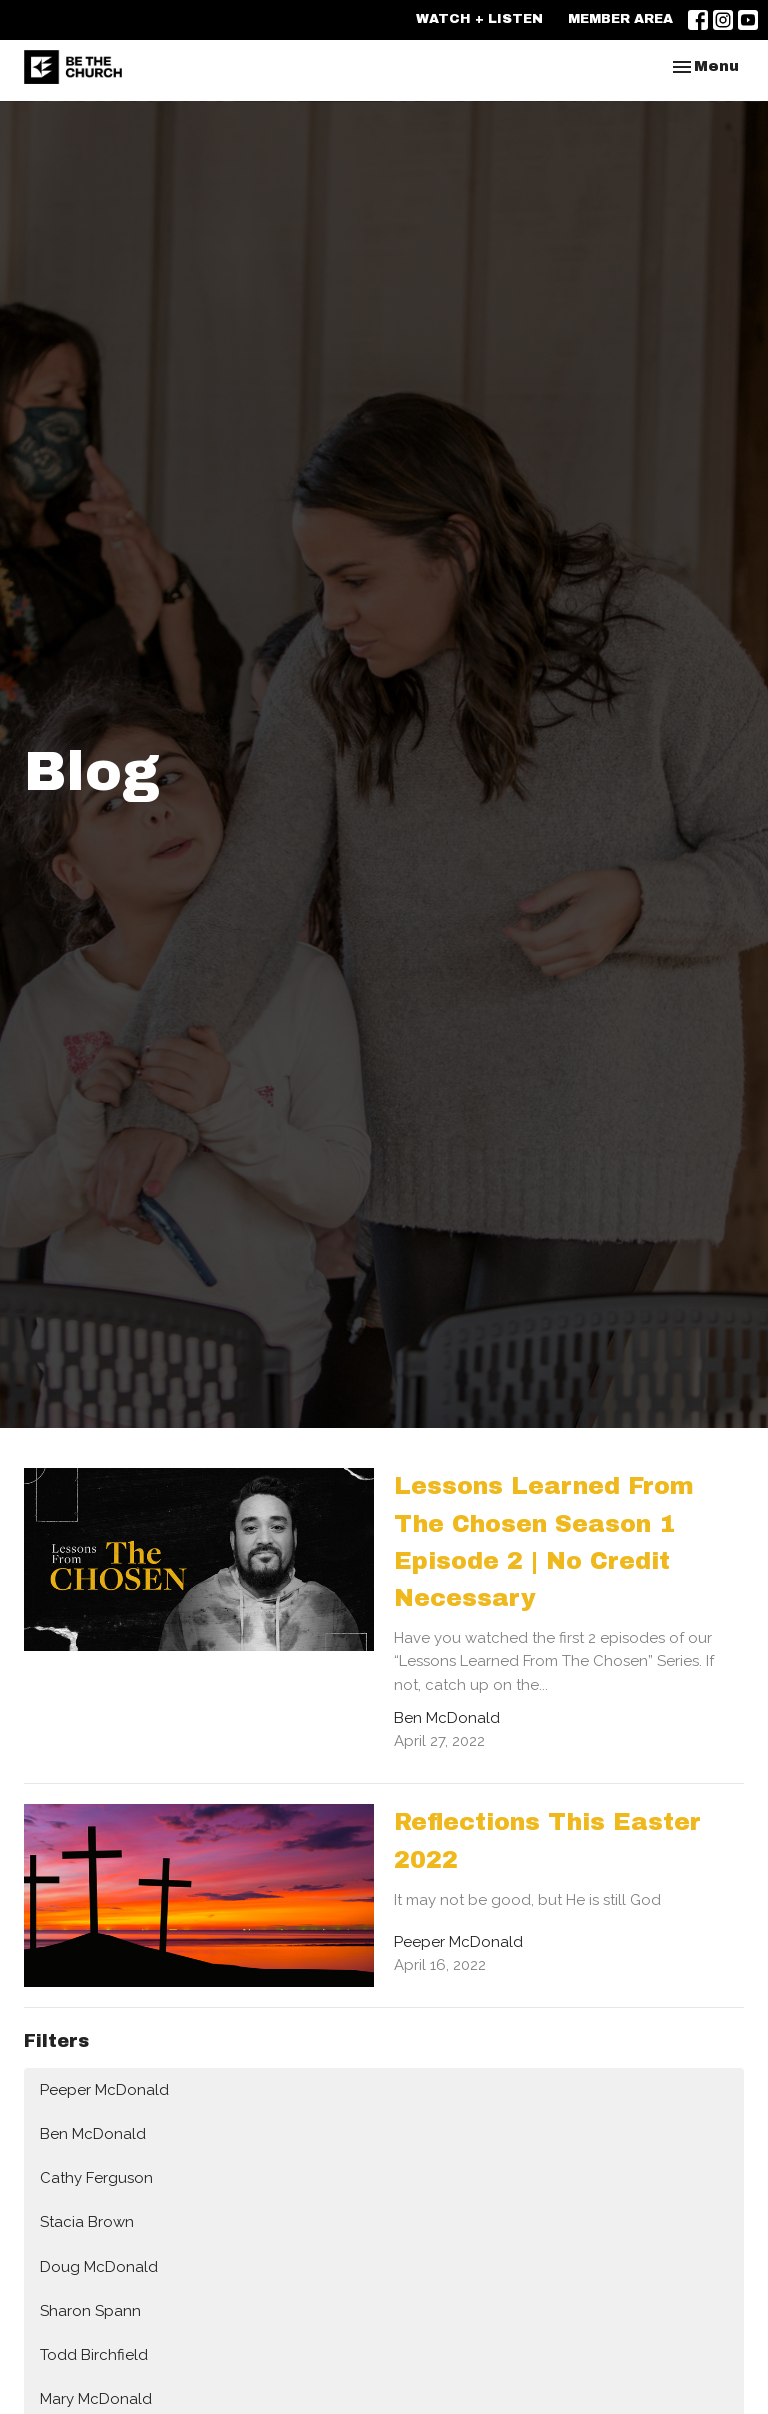 This screenshot has width=768, height=2414. I want to click on Doug McDonald, so click(99, 2267).